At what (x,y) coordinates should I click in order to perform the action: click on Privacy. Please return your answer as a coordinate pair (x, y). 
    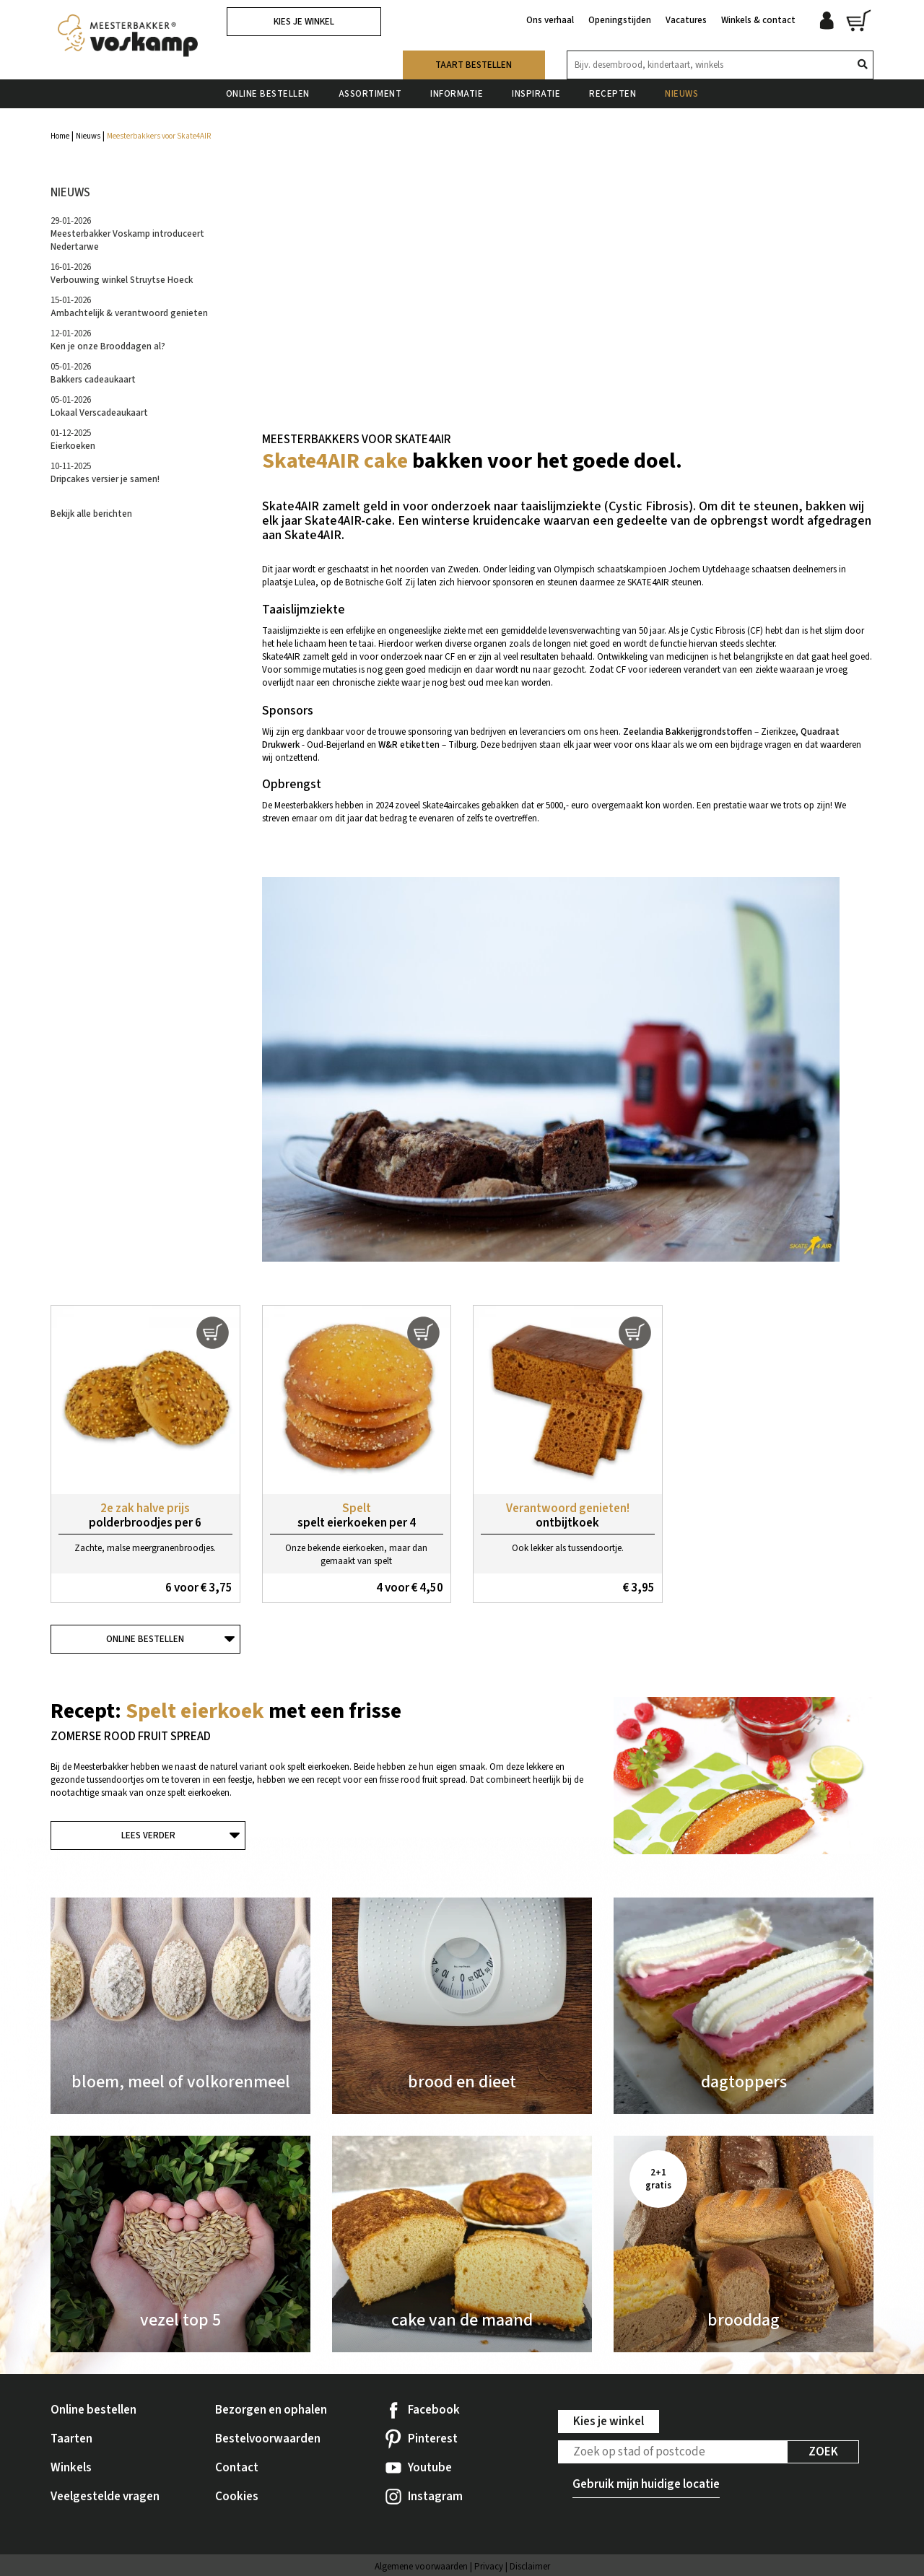
    Looking at the image, I should click on (488, 2566).